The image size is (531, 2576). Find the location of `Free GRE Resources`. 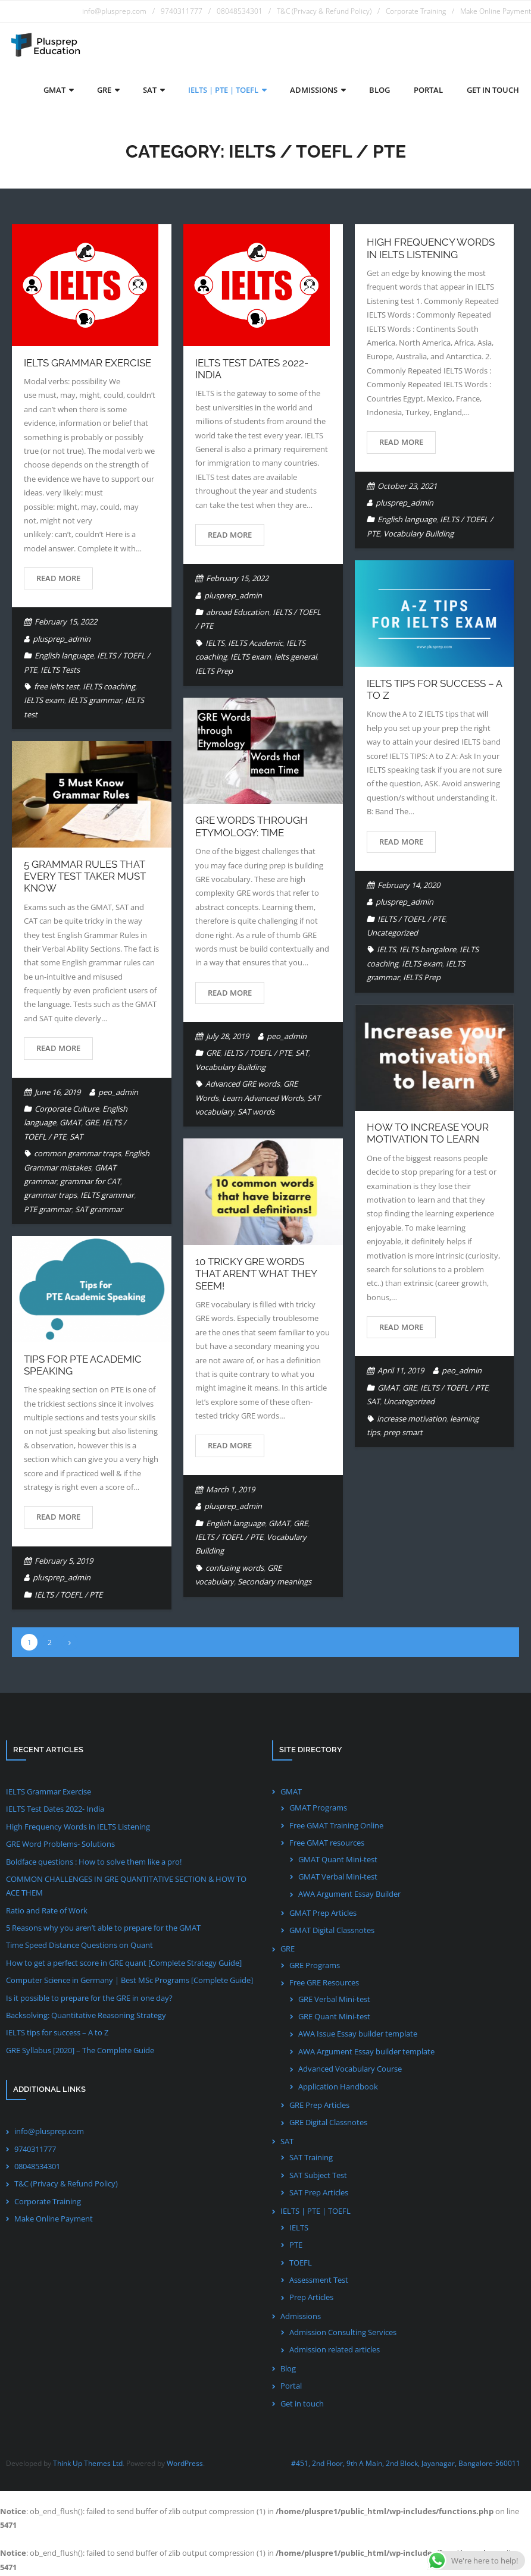

Free GRE Resources is located at coordinates (324, 1984).